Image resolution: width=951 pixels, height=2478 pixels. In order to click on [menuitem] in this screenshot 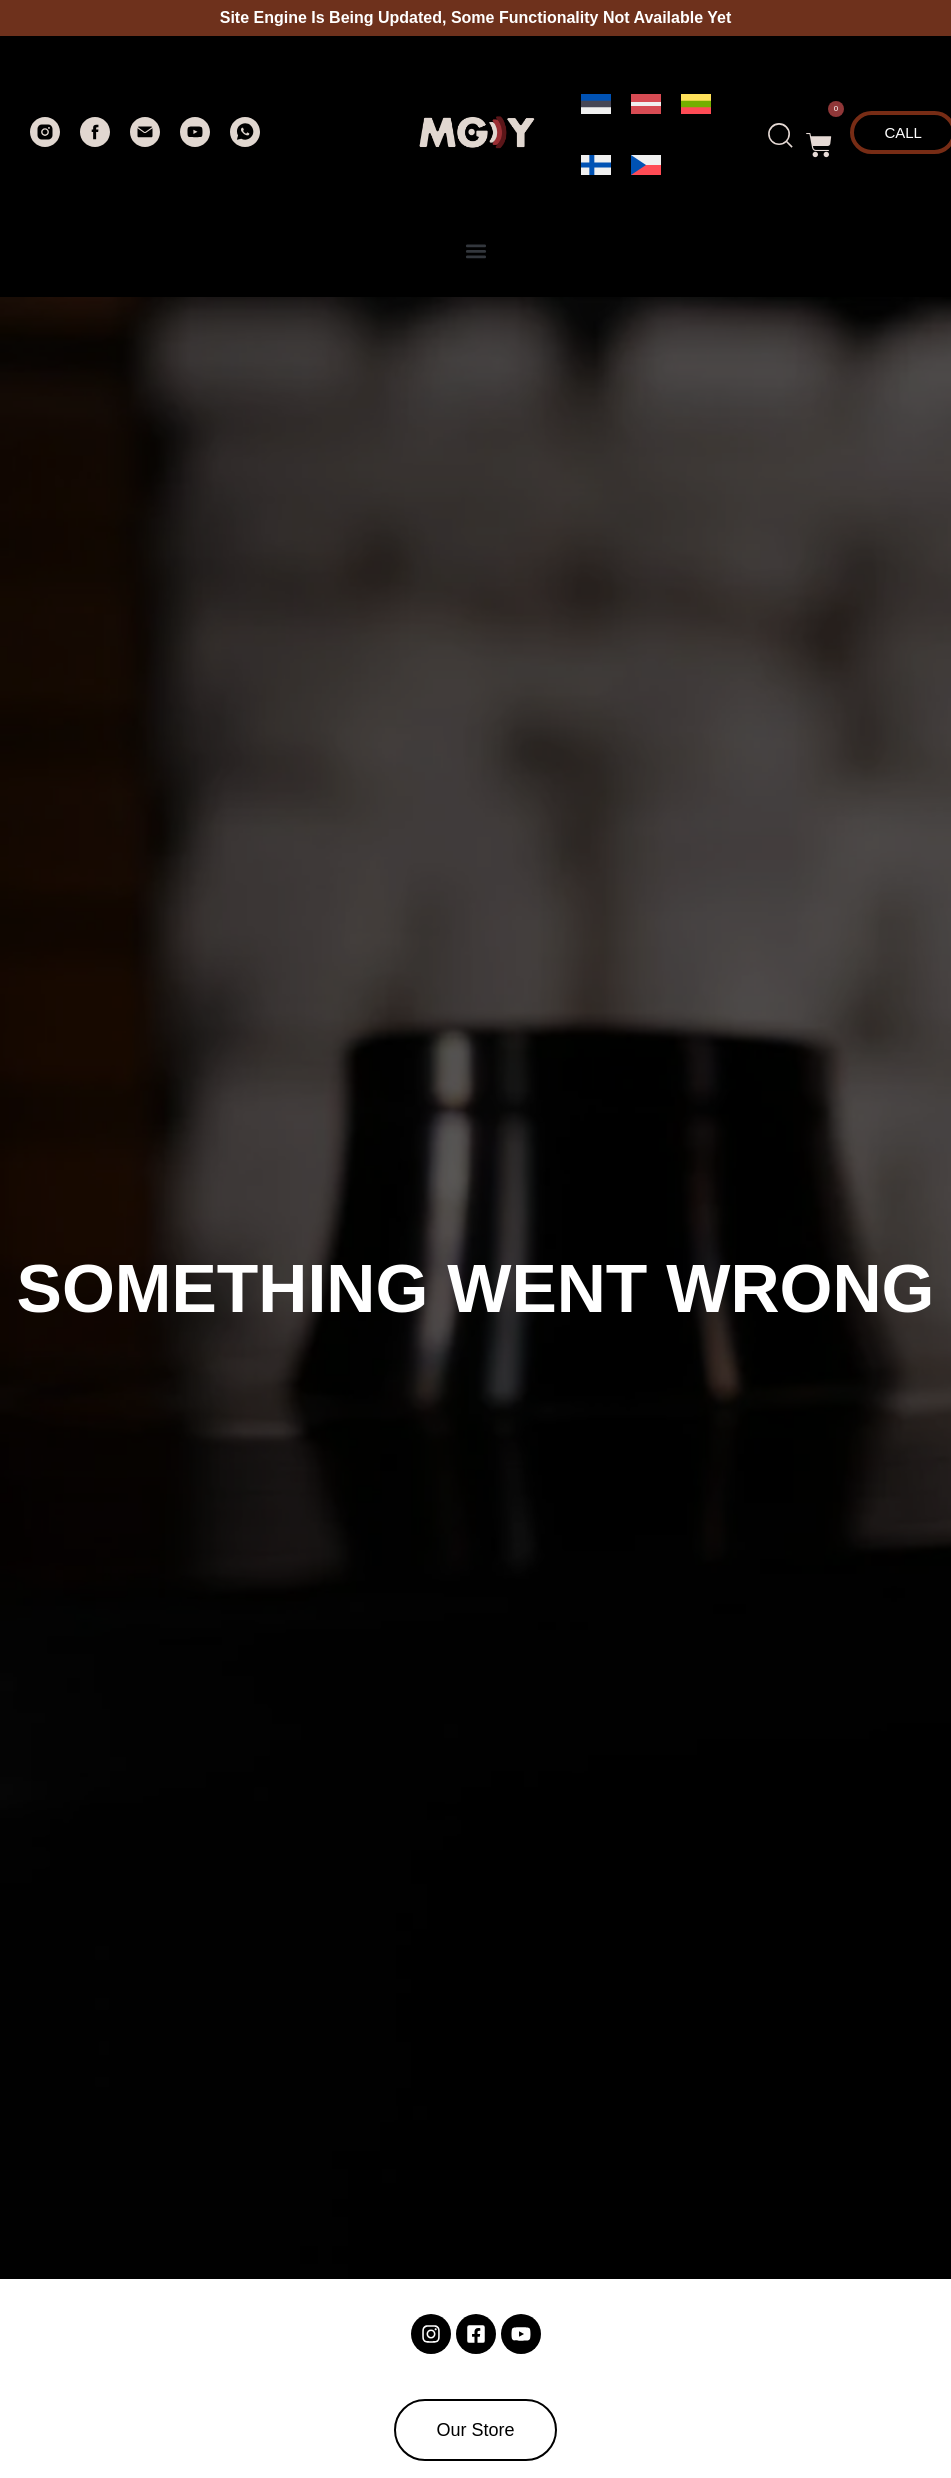, I will do `click(596, 104)`.